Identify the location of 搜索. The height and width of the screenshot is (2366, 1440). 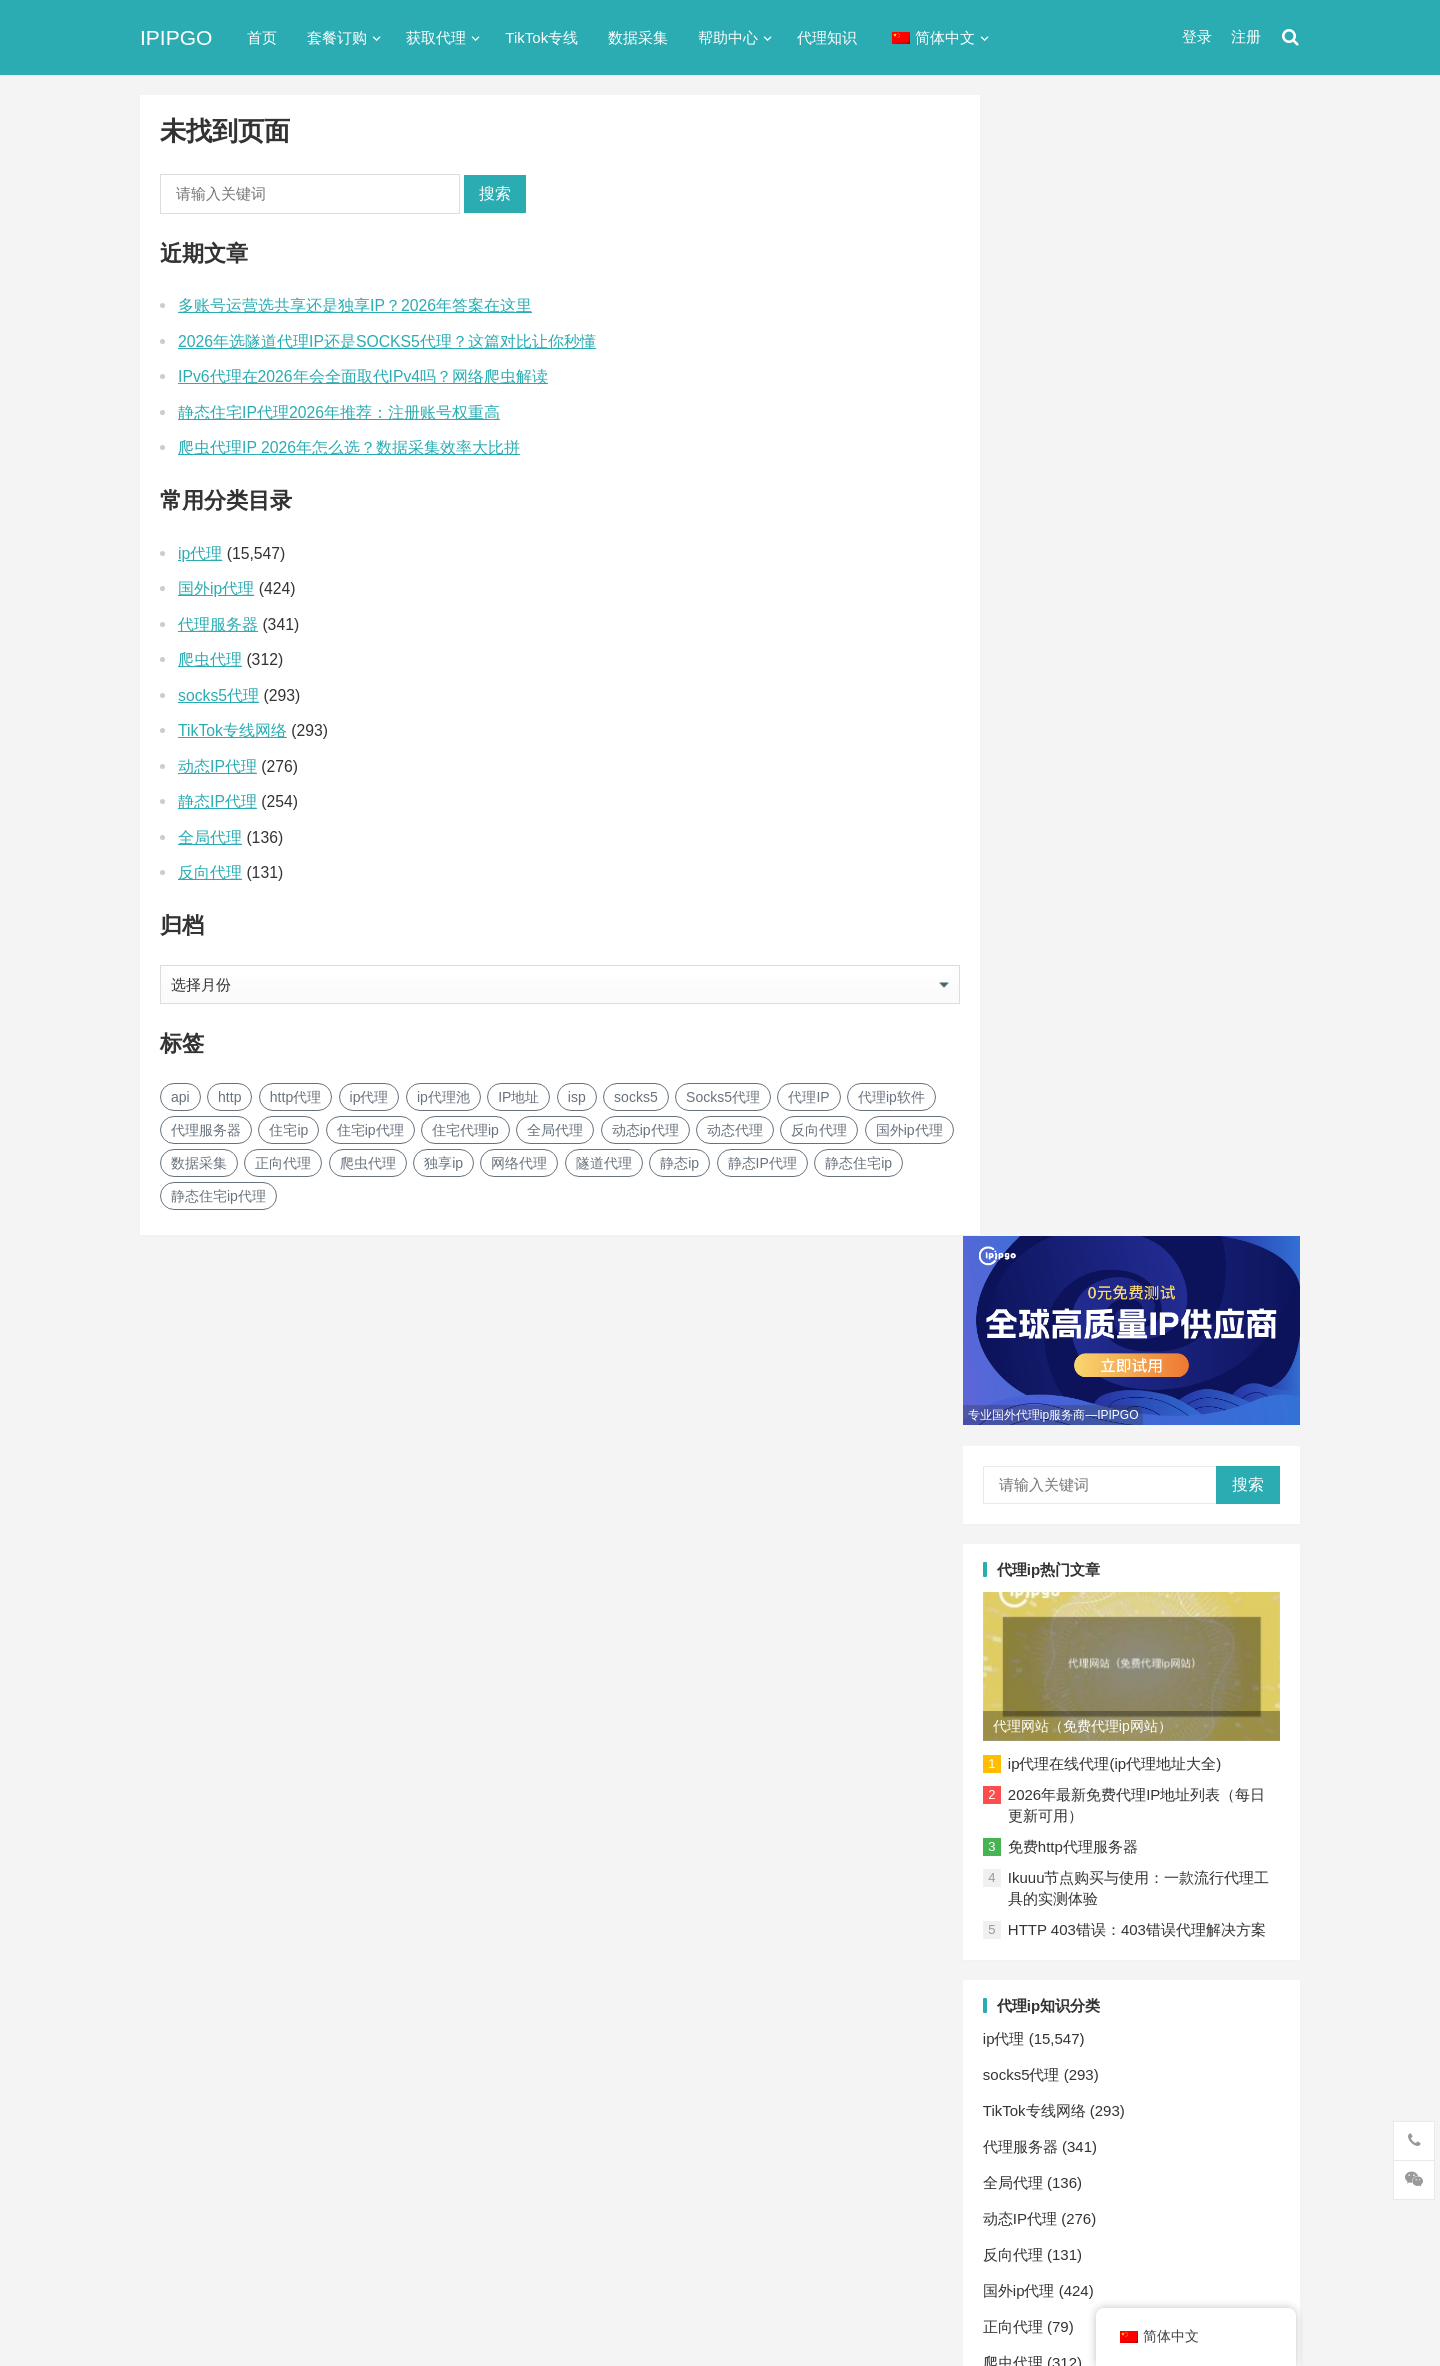
(495, 193).